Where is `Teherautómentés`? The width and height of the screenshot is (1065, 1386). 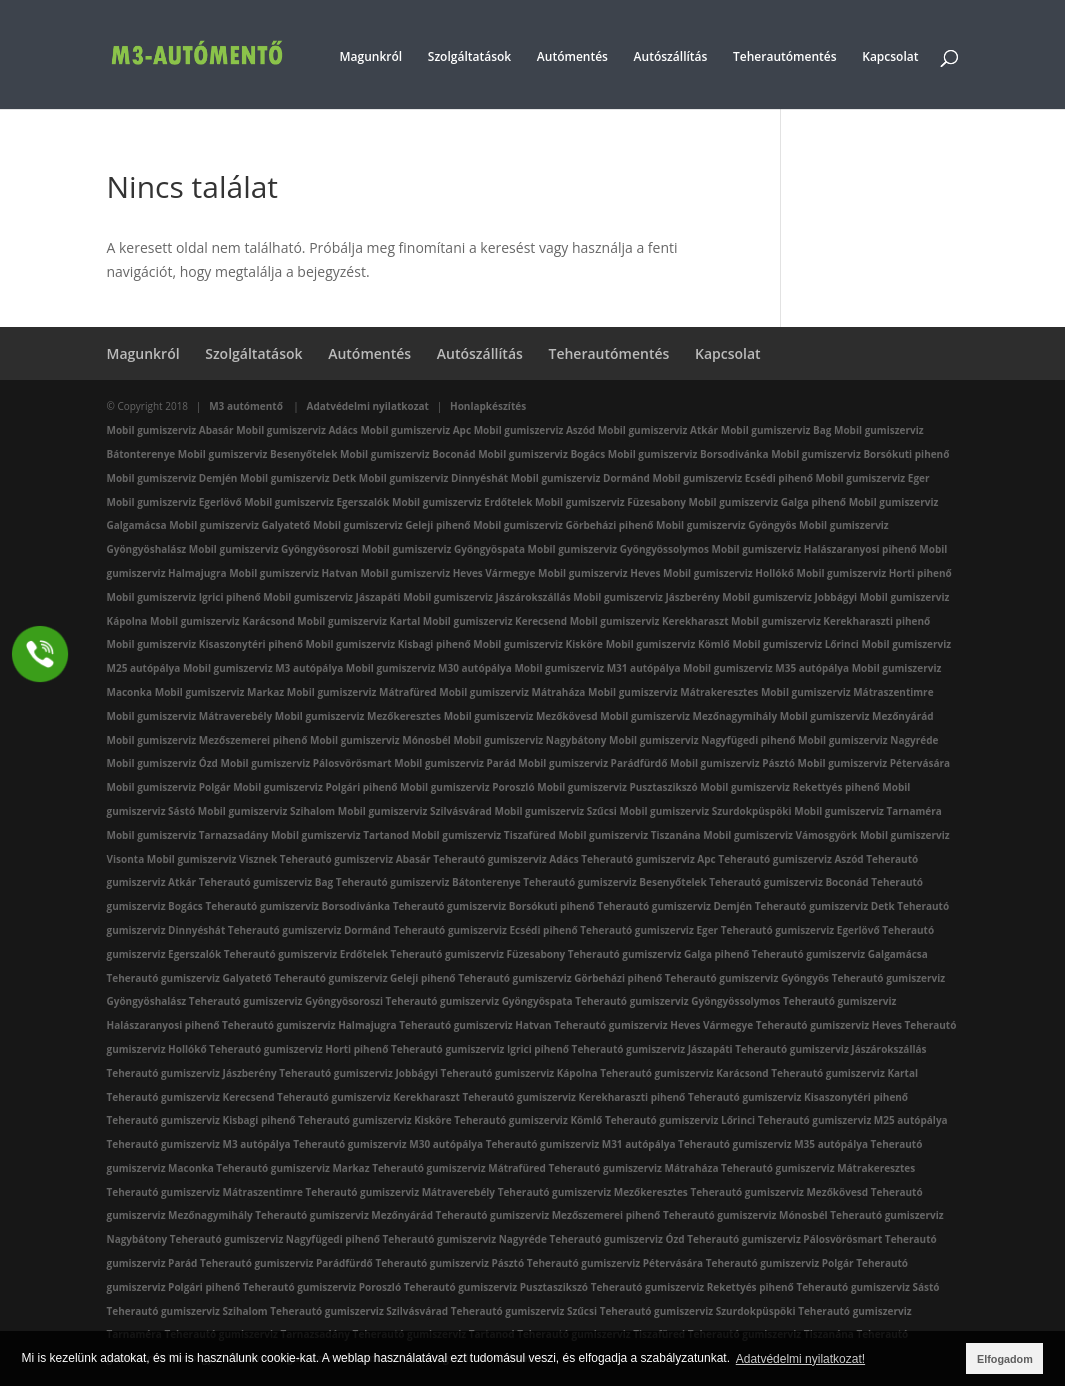 Teherautómentés is located at coordinates (785, 57).